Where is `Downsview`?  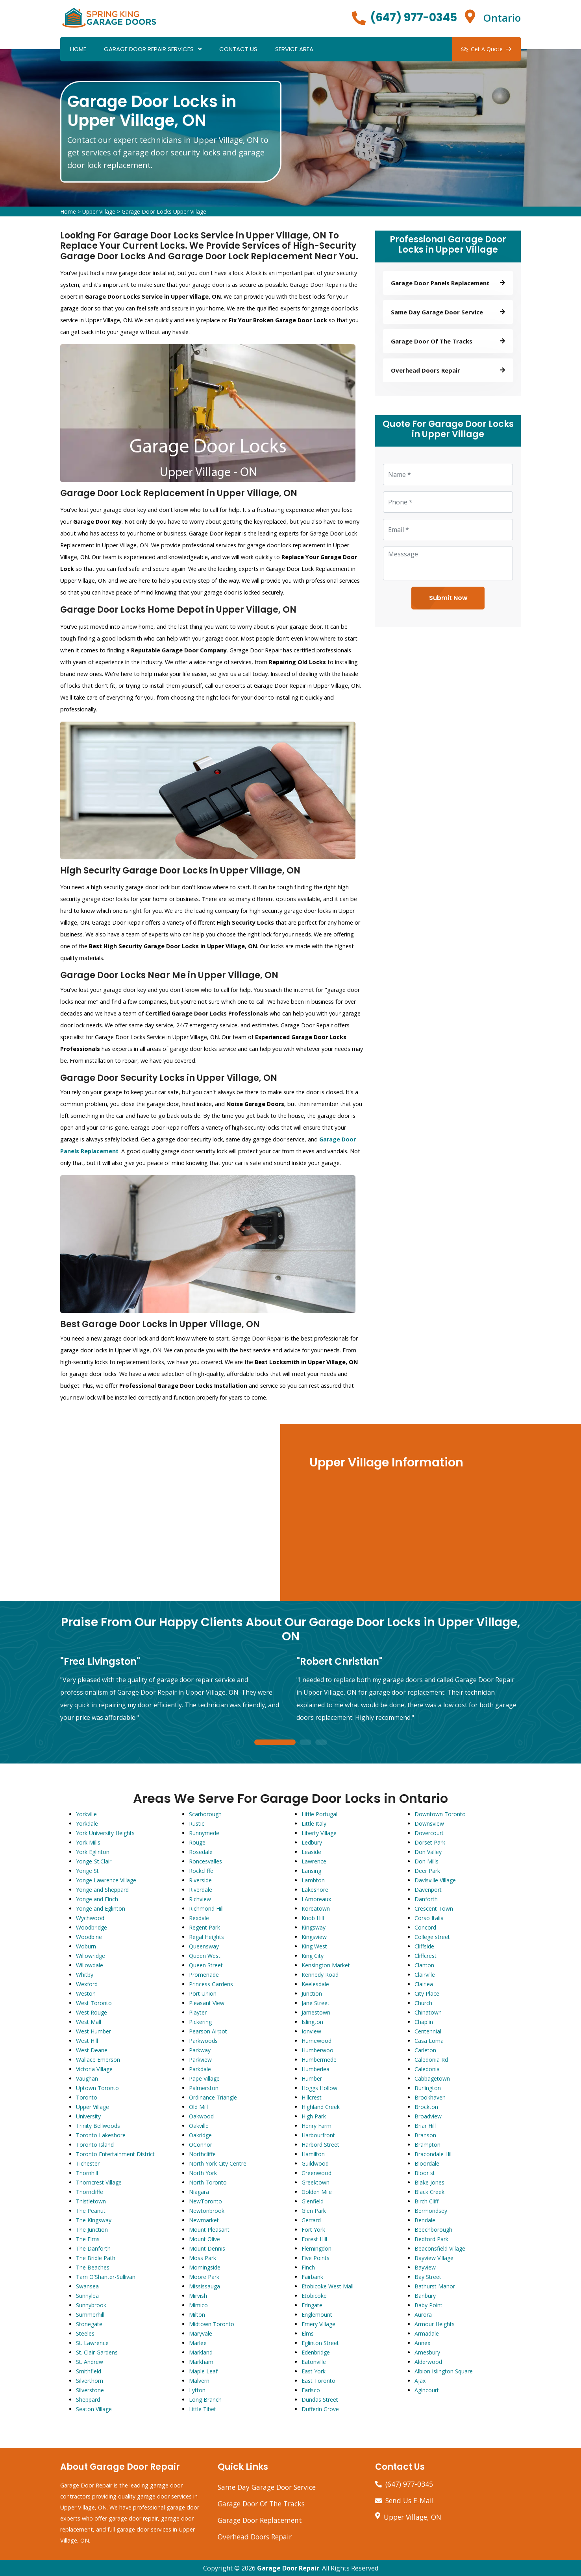
Downsview is located at coordinates (429, 1823).